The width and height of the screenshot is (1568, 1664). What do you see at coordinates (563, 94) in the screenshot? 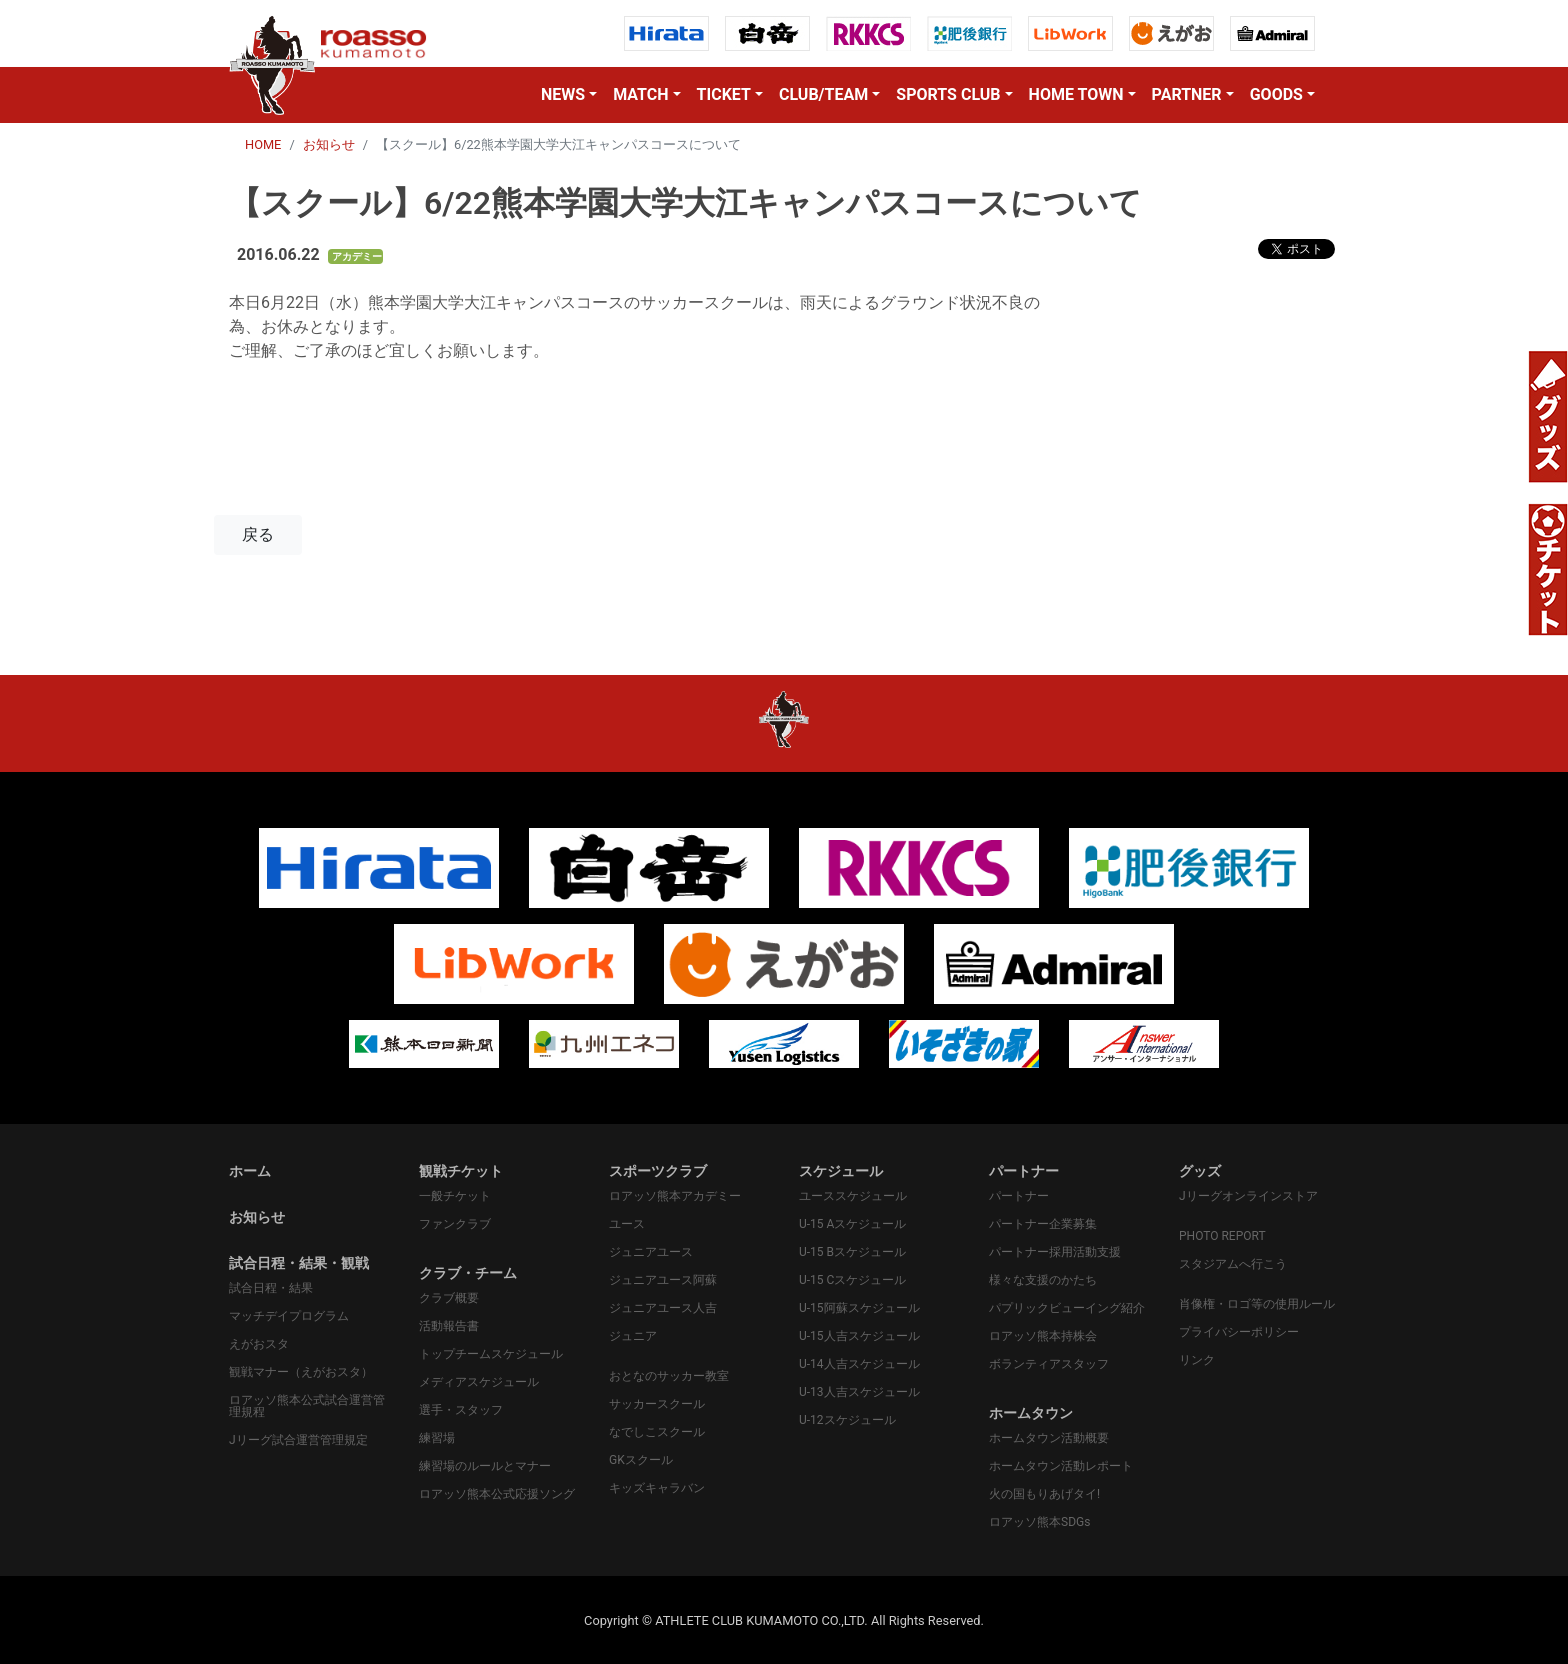
I see `NEWS [button]` at bounding box center [563, 94].